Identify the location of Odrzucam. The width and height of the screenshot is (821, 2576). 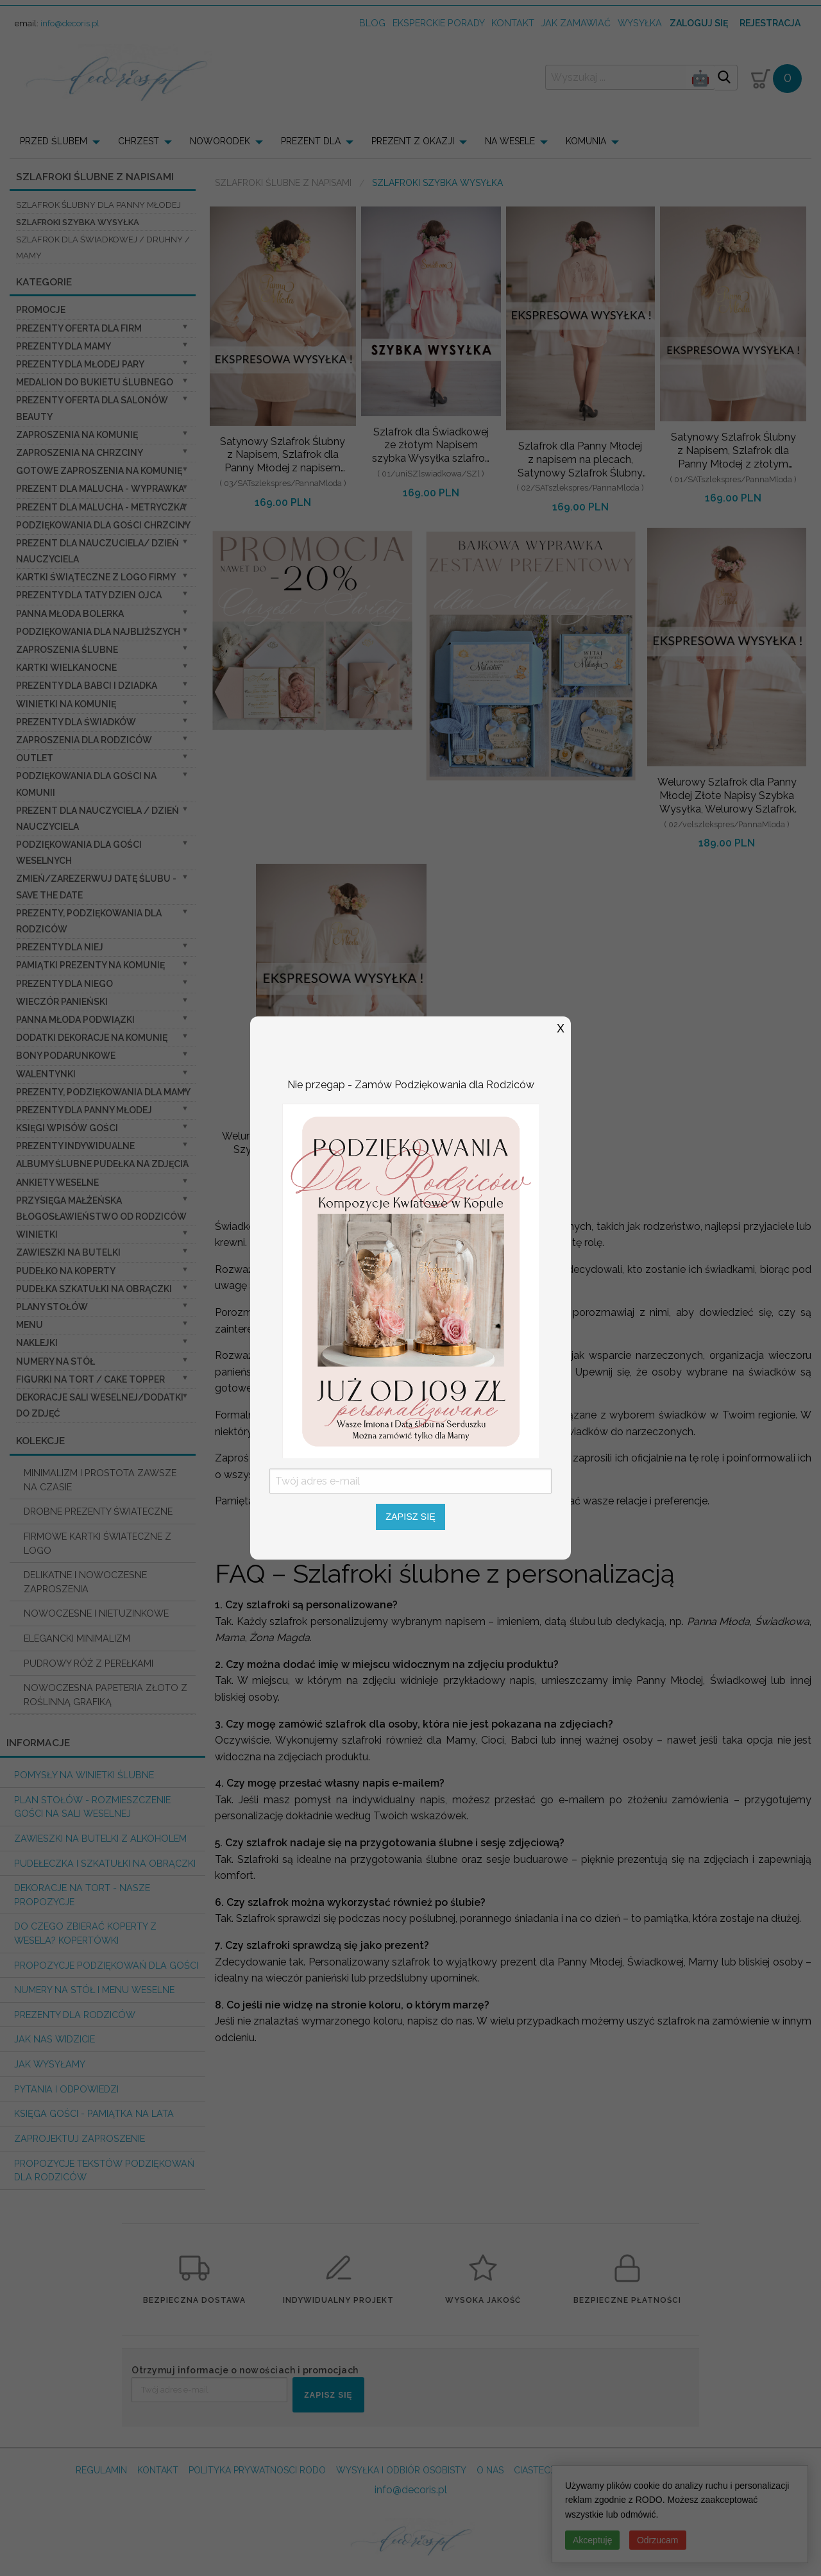
(658, 2540).